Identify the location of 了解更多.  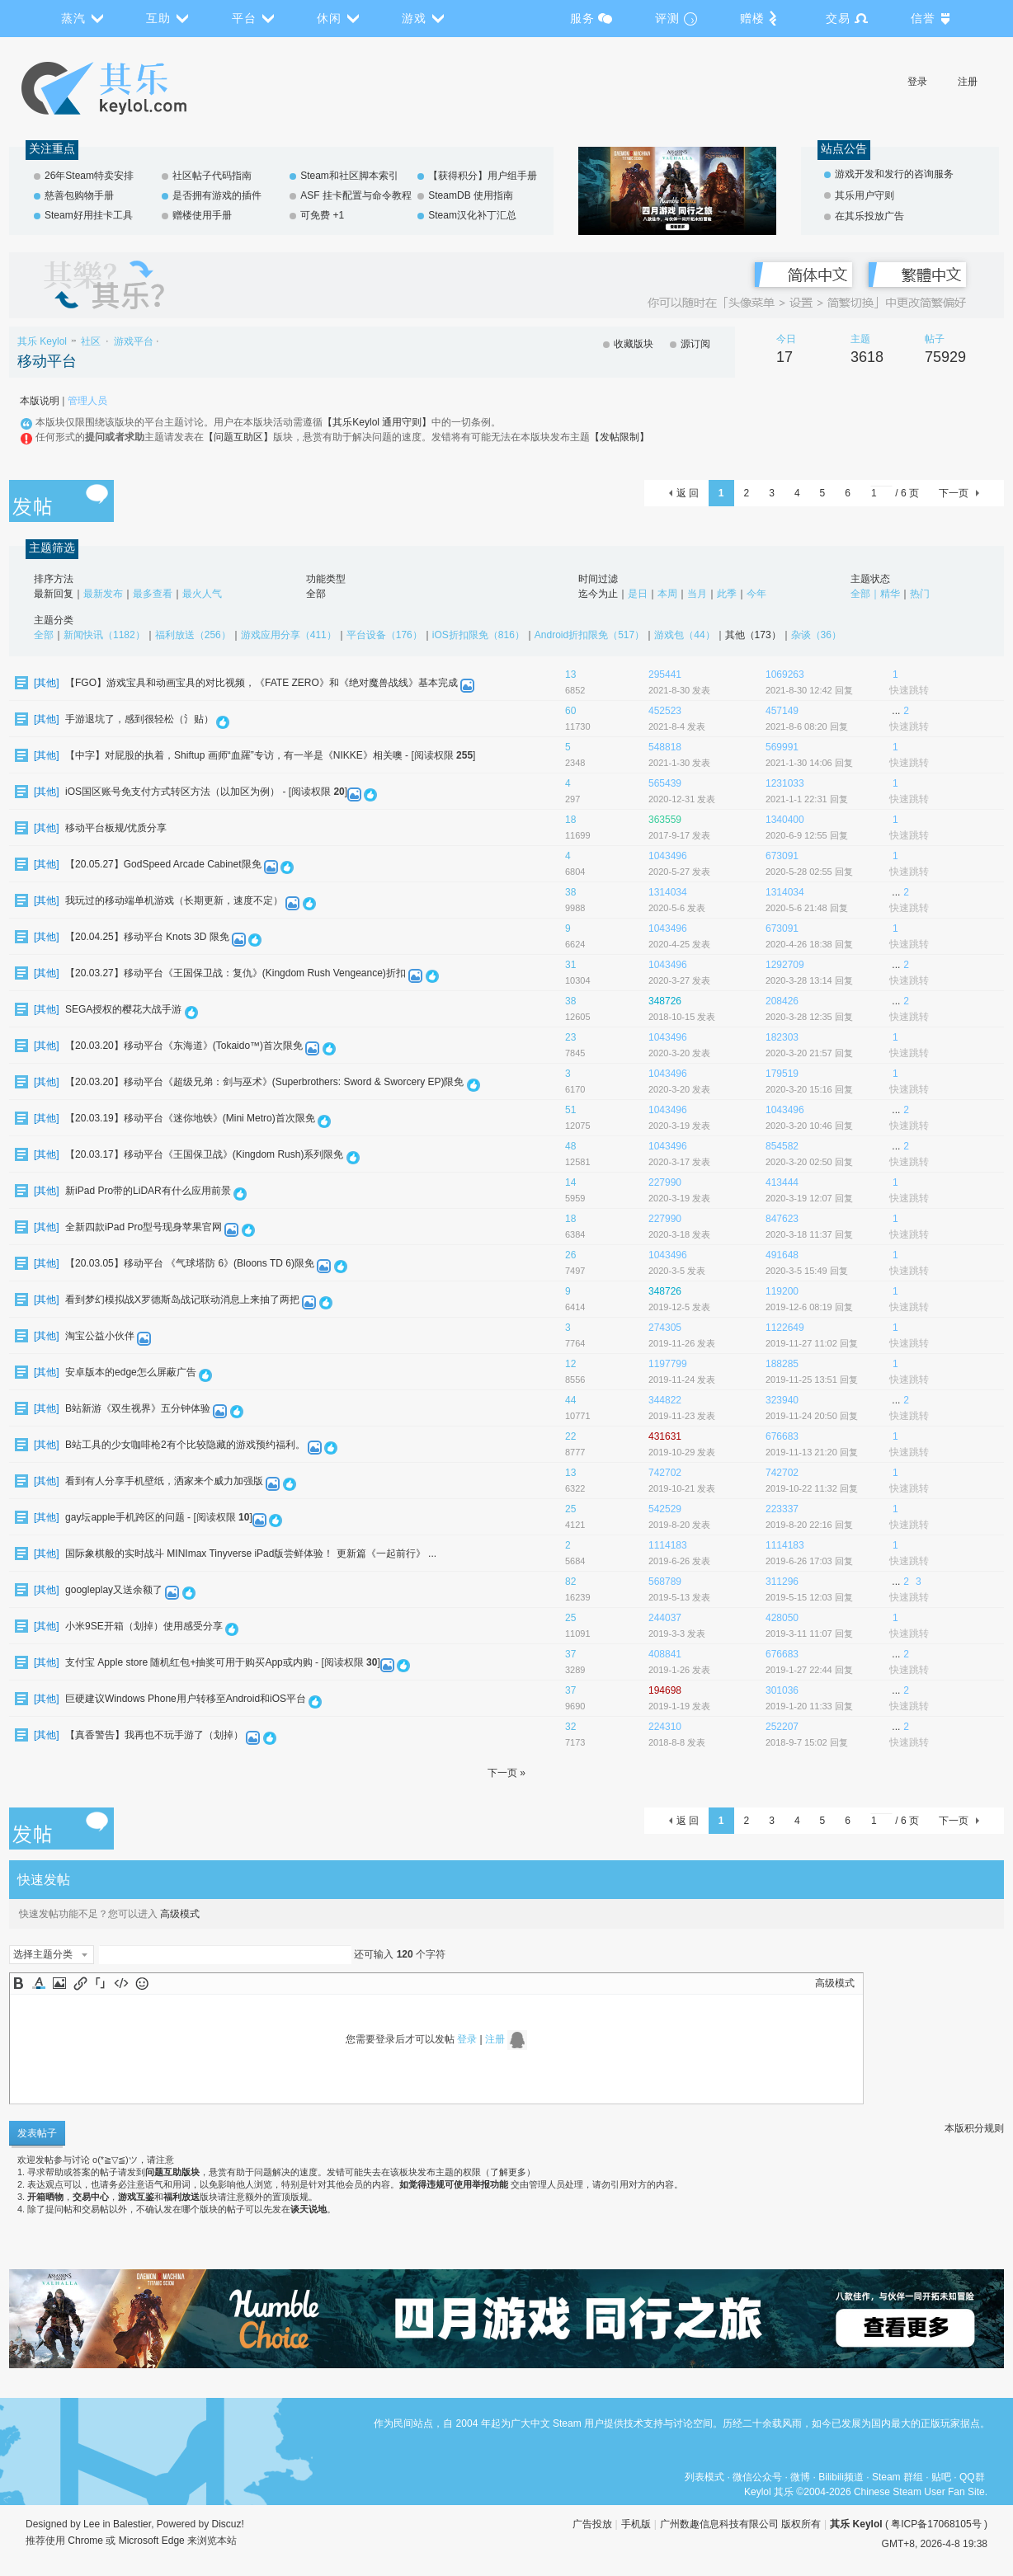
(508, 2172).